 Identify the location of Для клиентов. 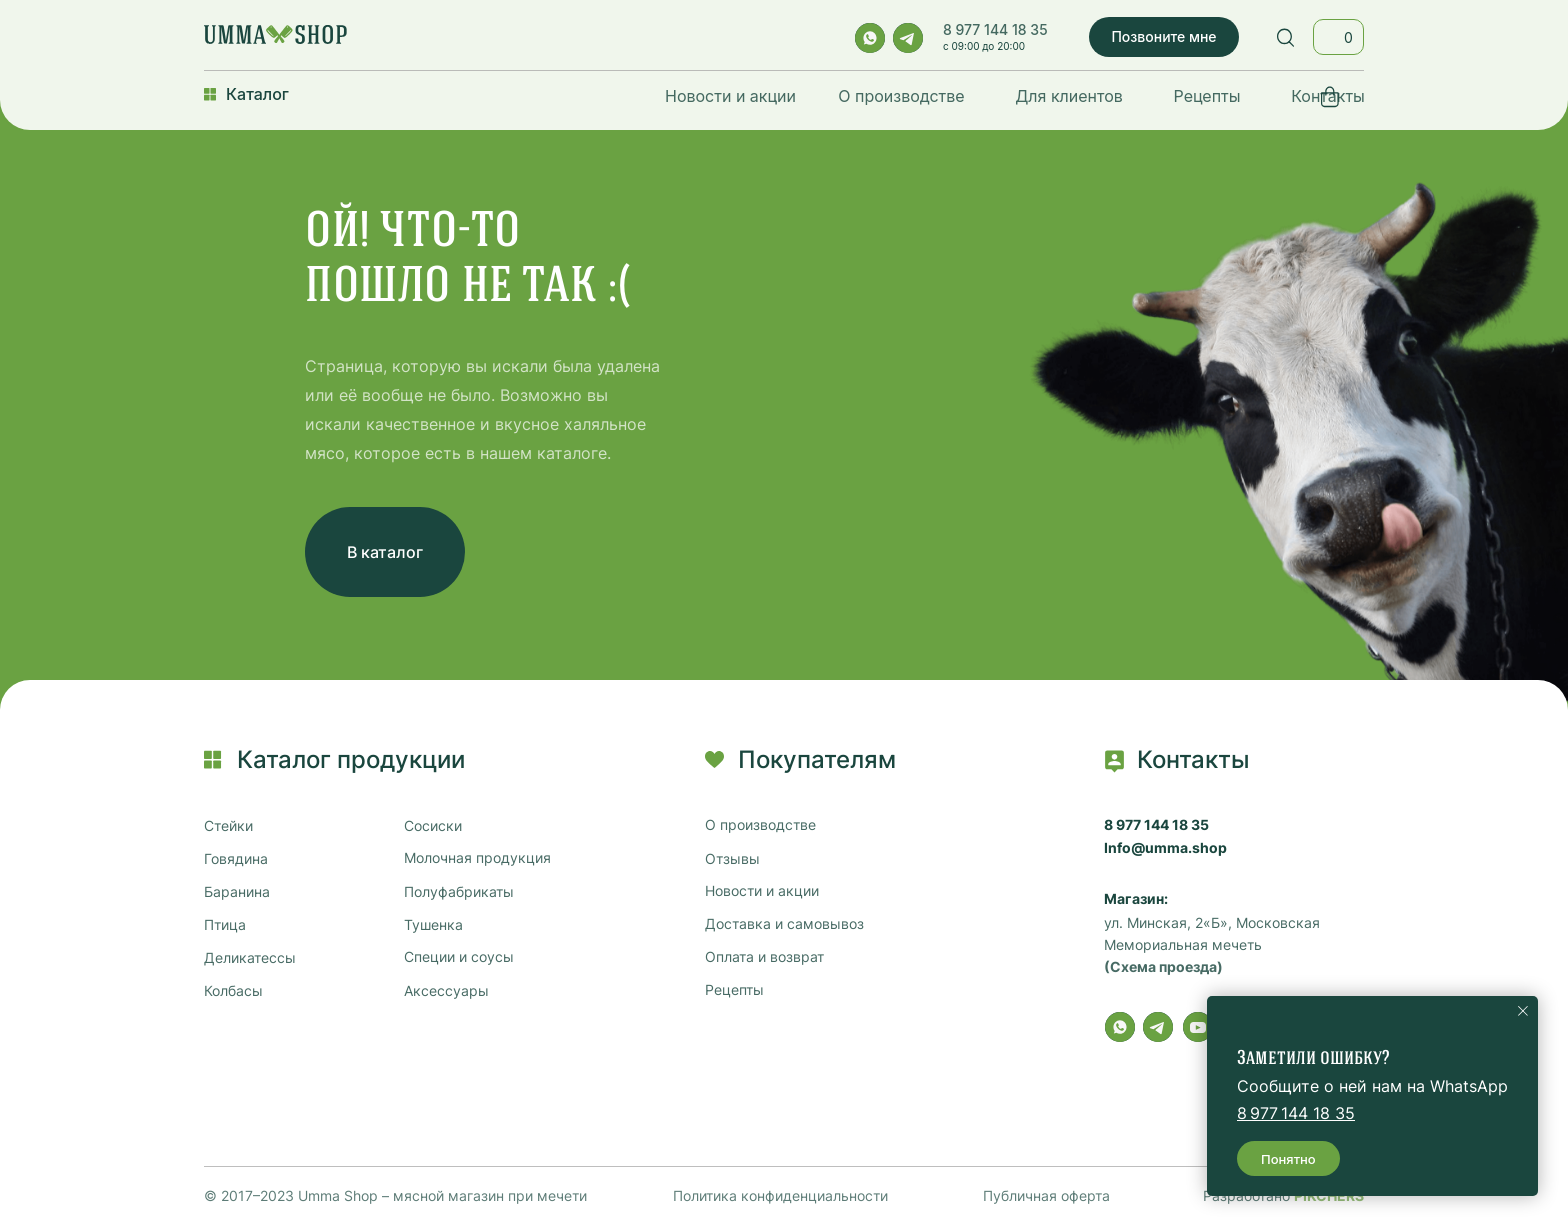
(1069, 96).